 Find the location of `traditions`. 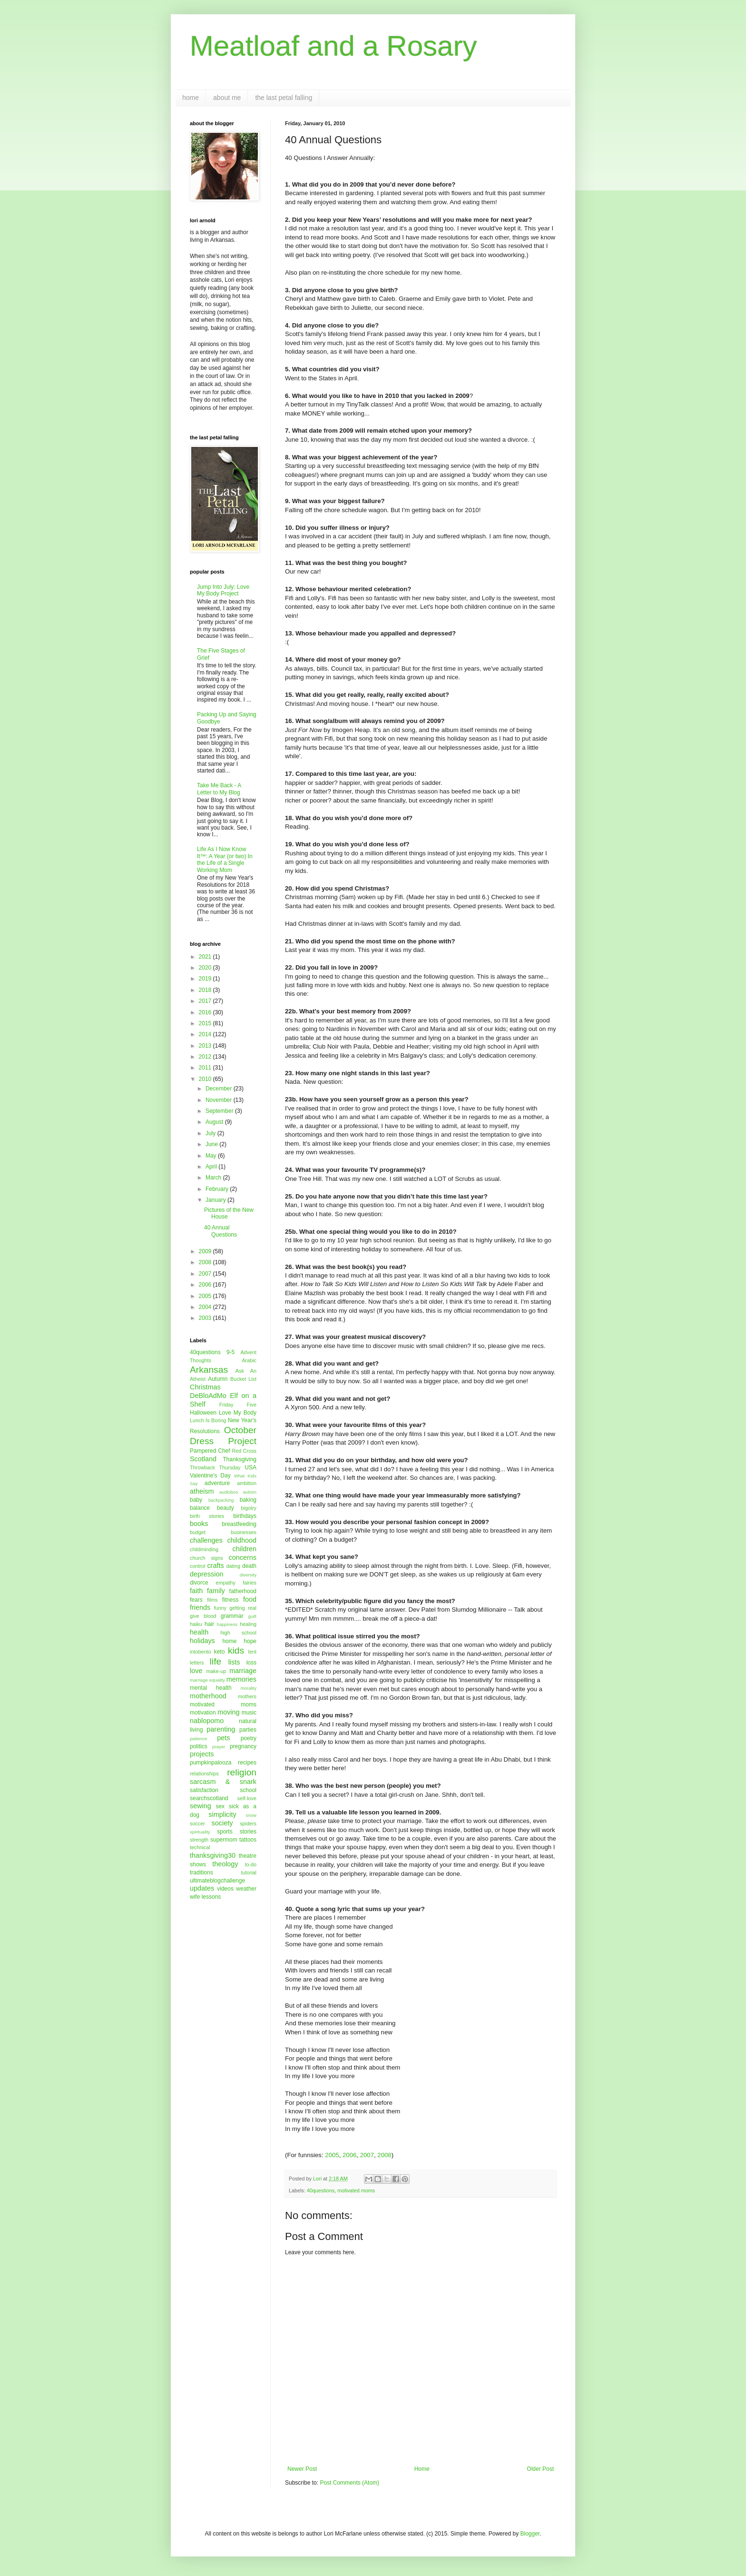

traditions is located at coordinates (201, 1872).